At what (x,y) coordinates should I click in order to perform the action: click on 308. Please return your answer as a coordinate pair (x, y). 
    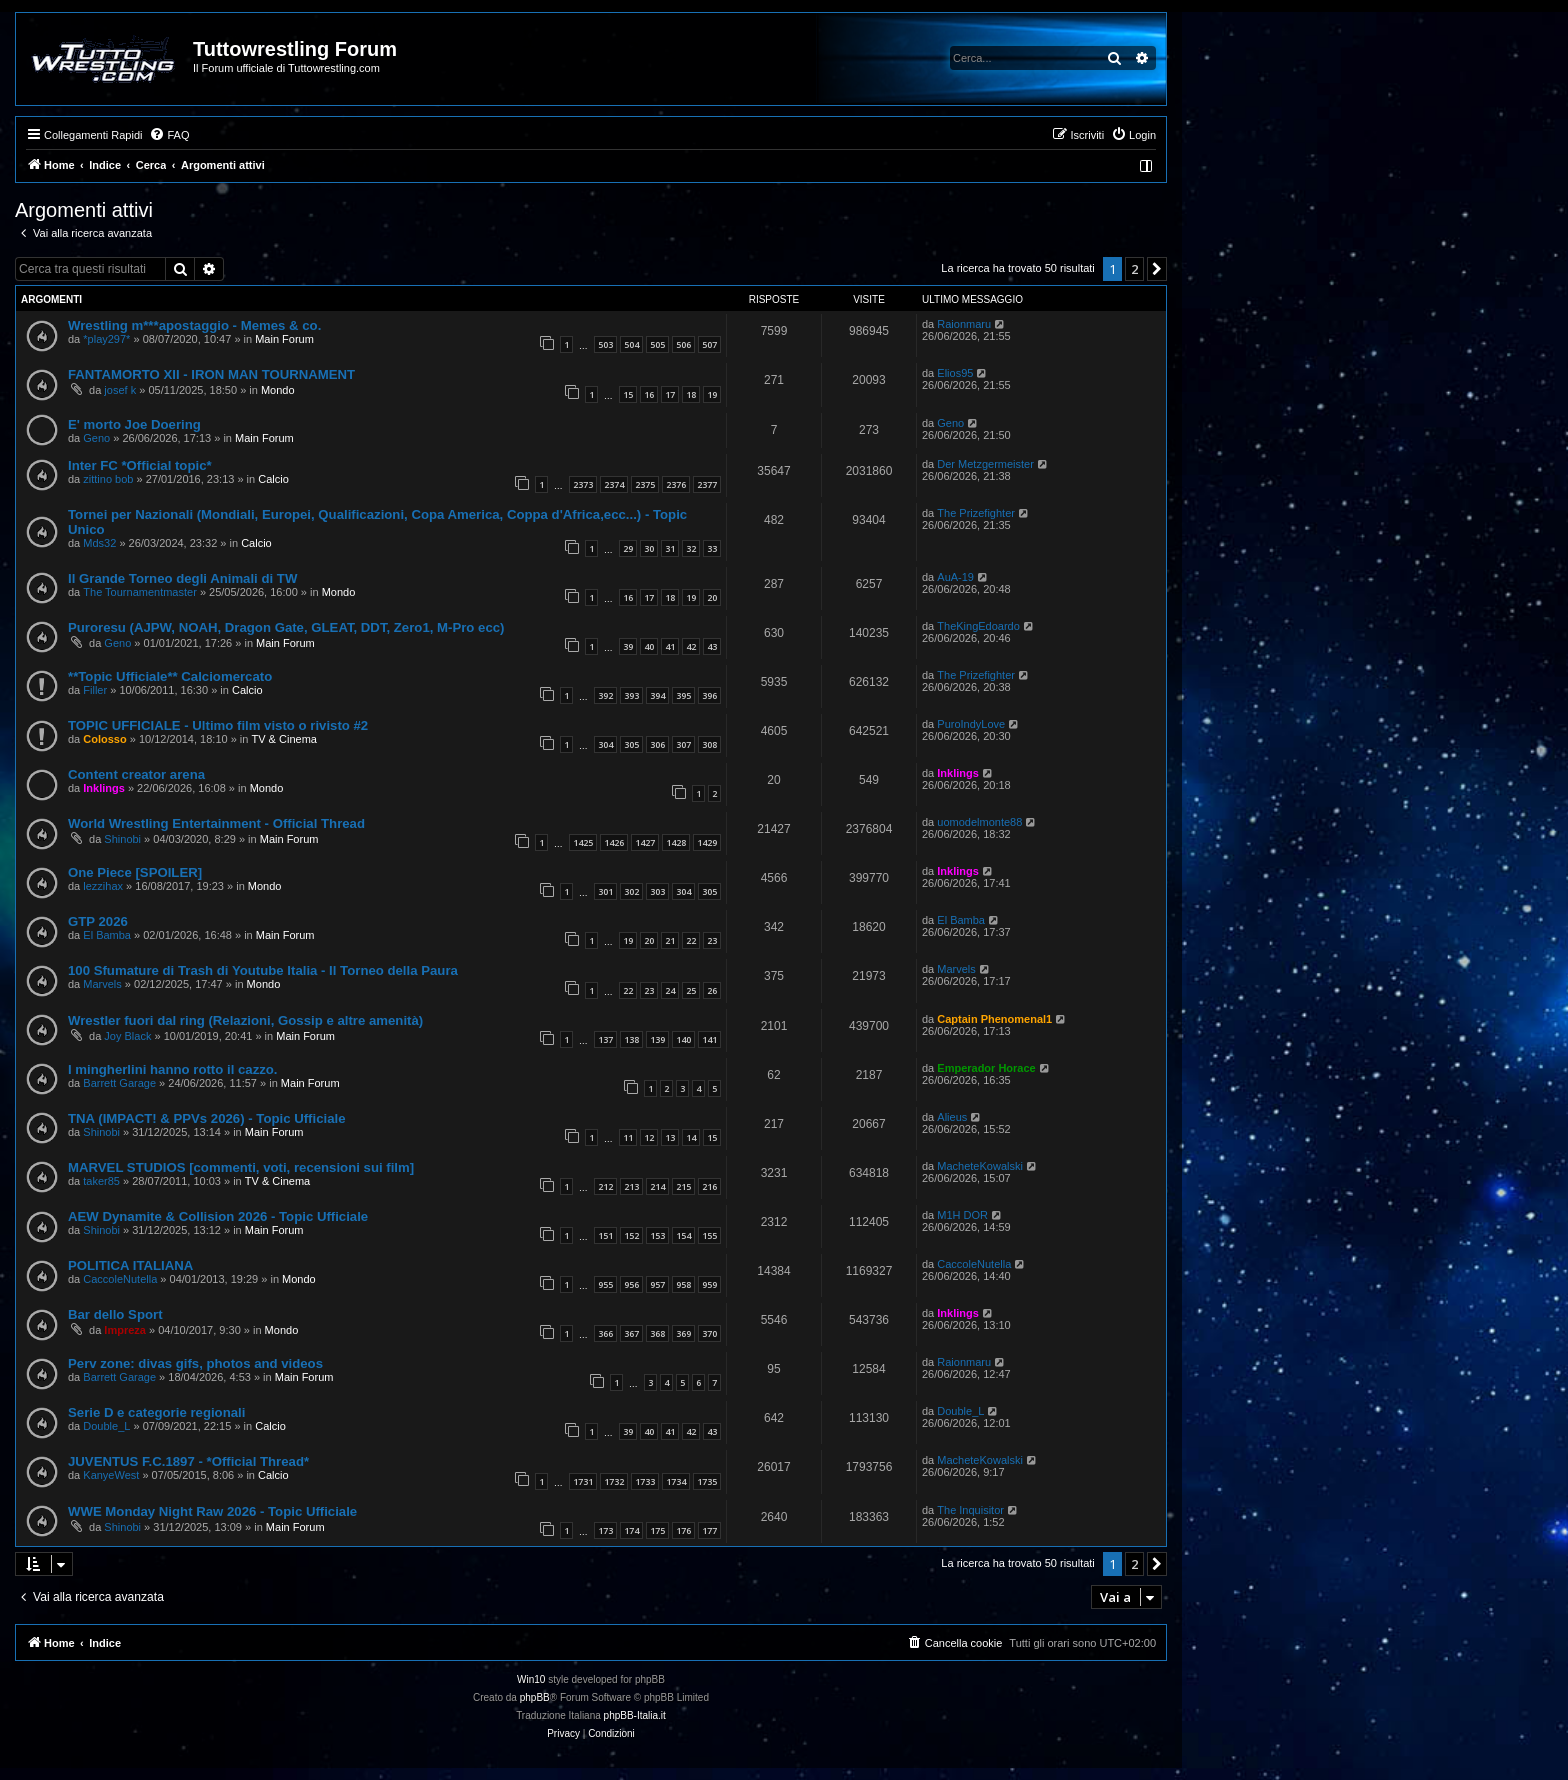
    Looking at the image, I should click on (709, 744).